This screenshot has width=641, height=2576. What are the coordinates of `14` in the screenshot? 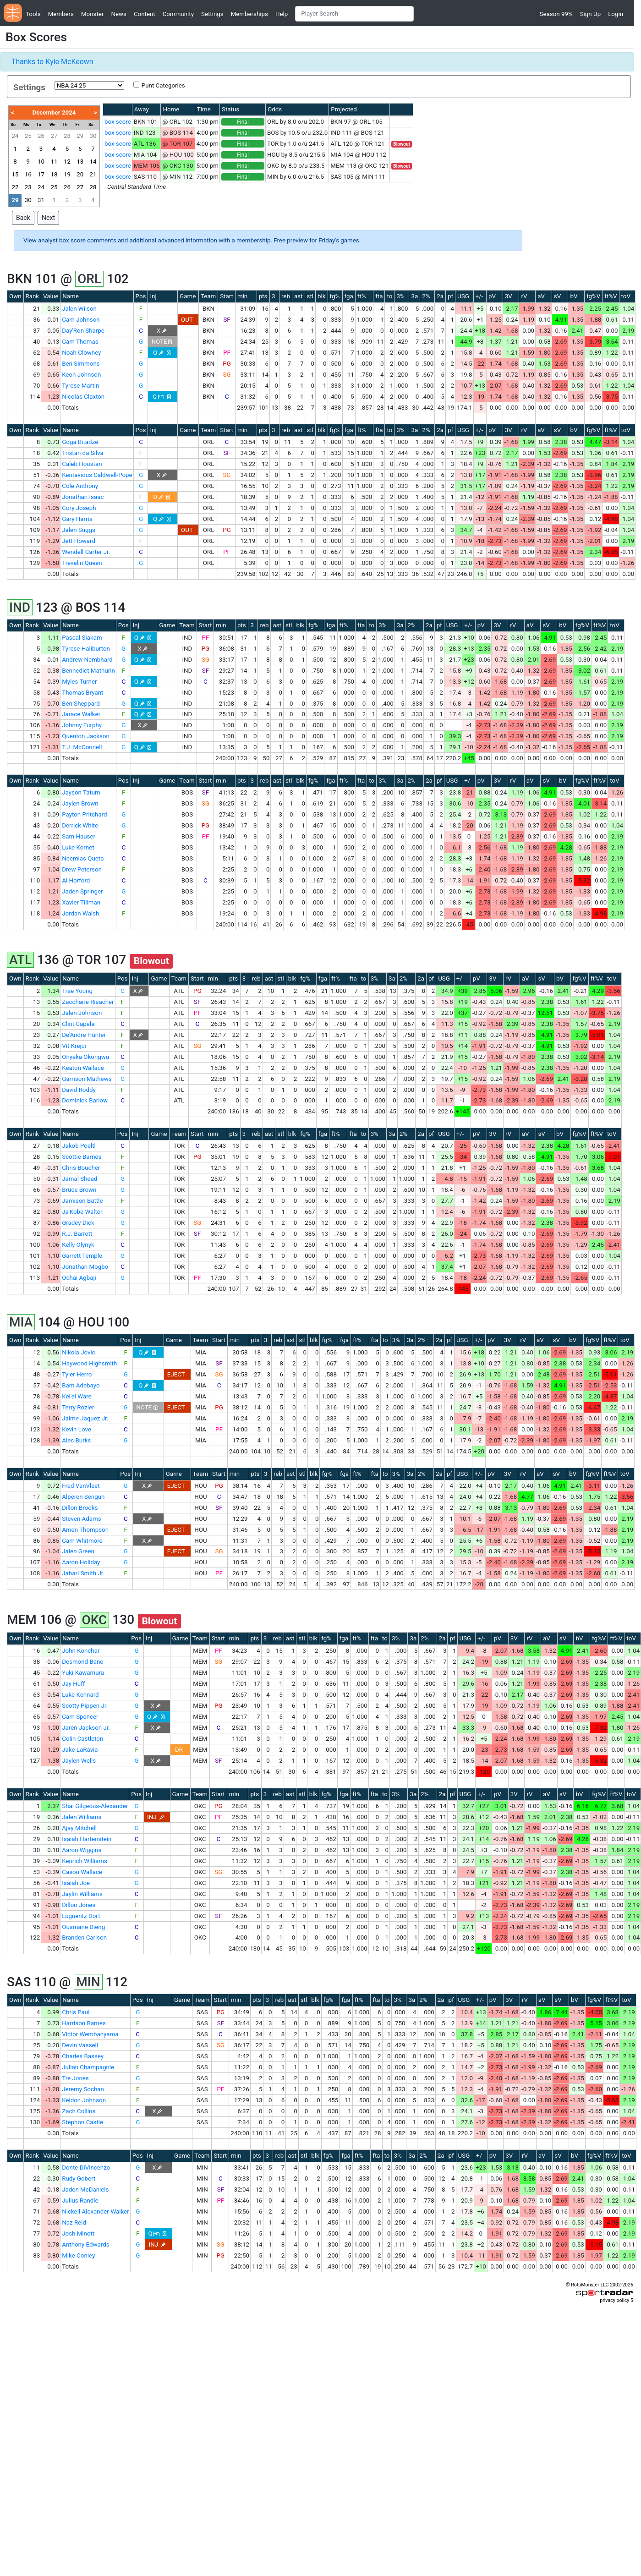 It's located at (93, 161).